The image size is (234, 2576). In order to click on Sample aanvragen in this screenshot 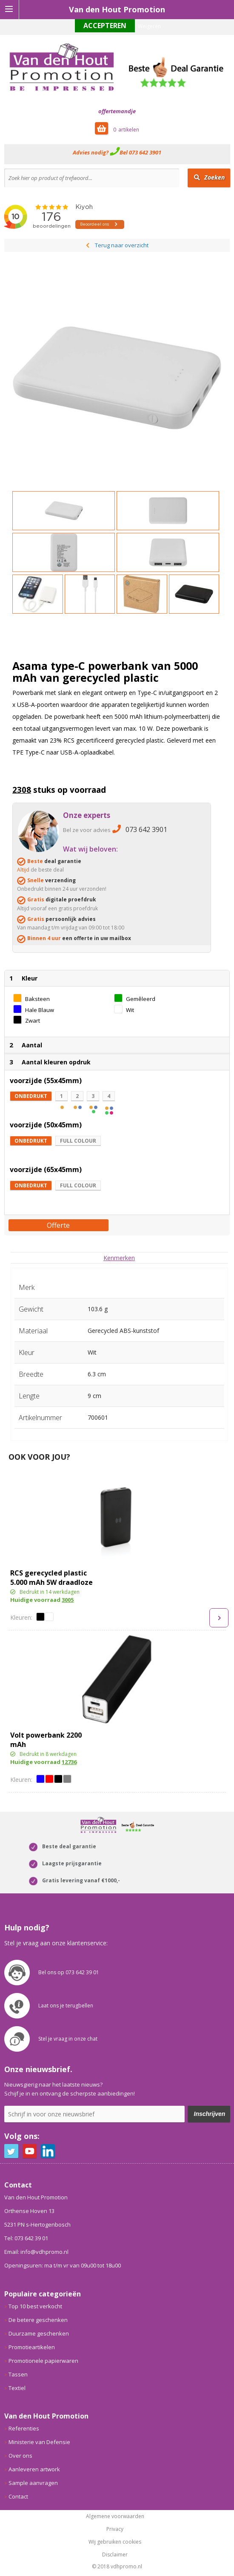, I will do `click(33, 2483)`.